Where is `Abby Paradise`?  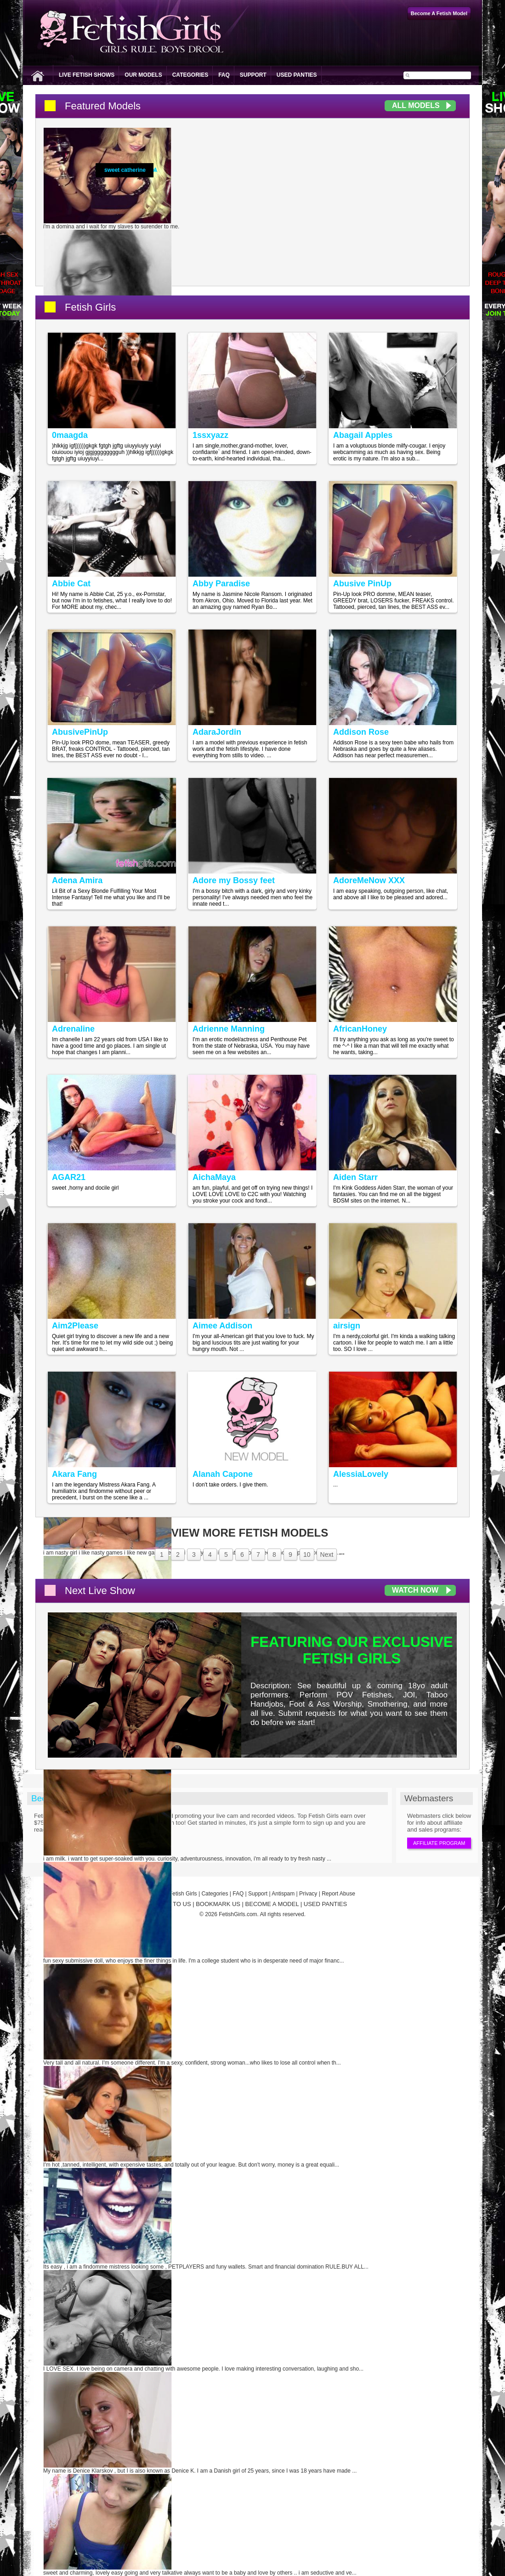
Abby Paradise is located at coordinates (221, 583).